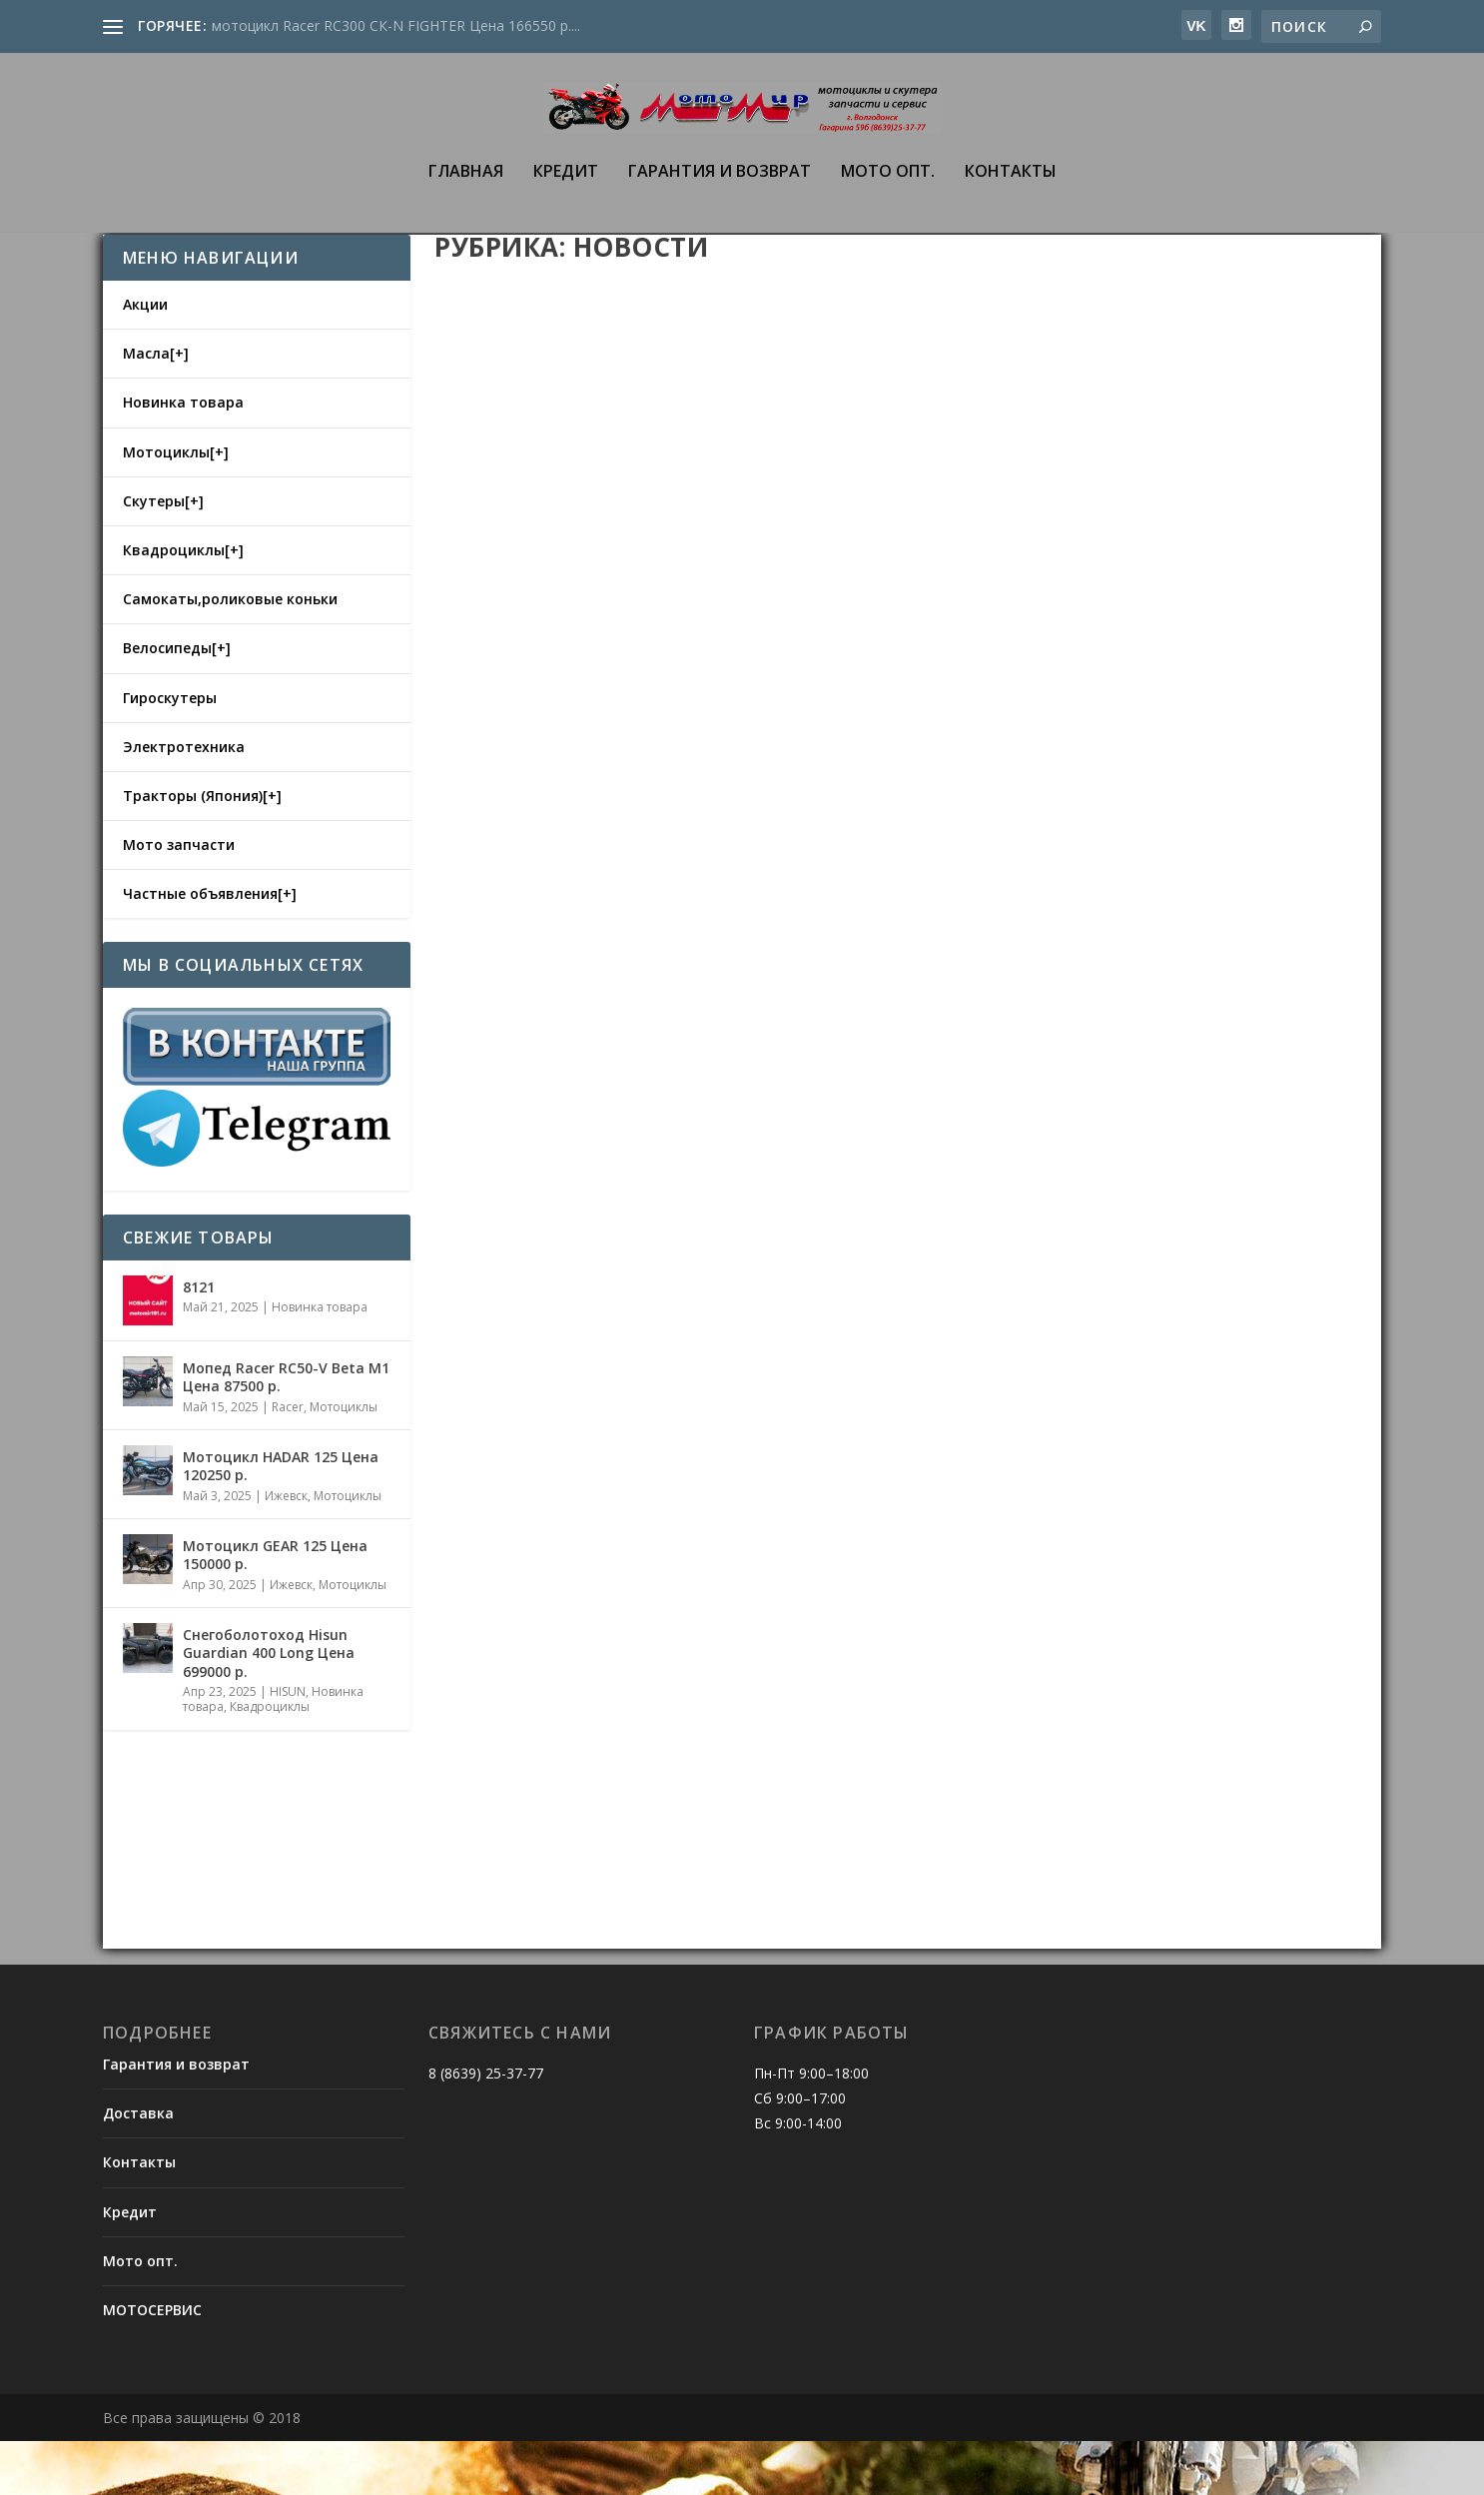 This screenshot has height=2495, width=1484. I want to click on СОВЕТЫ ПО ВЫБОРУ МОТОЭКИПИРОВКИ, so click(630, 1266).